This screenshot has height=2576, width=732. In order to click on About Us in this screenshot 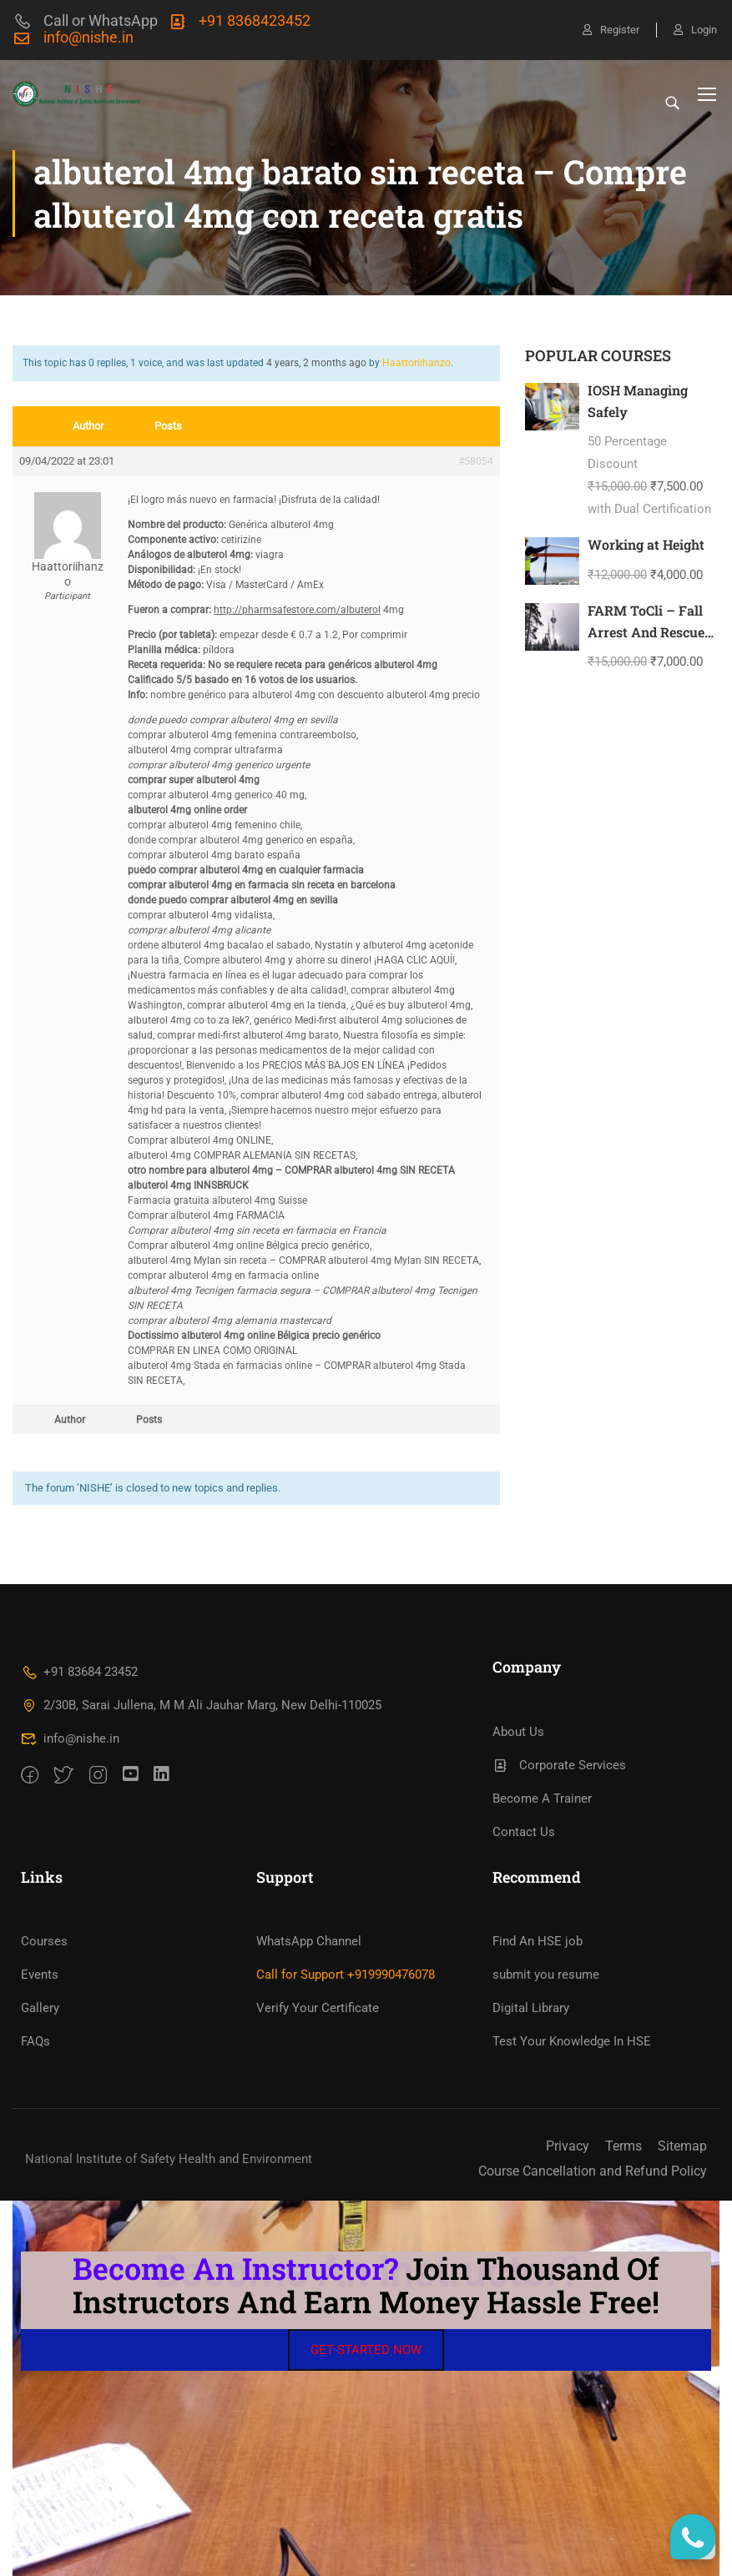, I will do `click(518, 1731)`.